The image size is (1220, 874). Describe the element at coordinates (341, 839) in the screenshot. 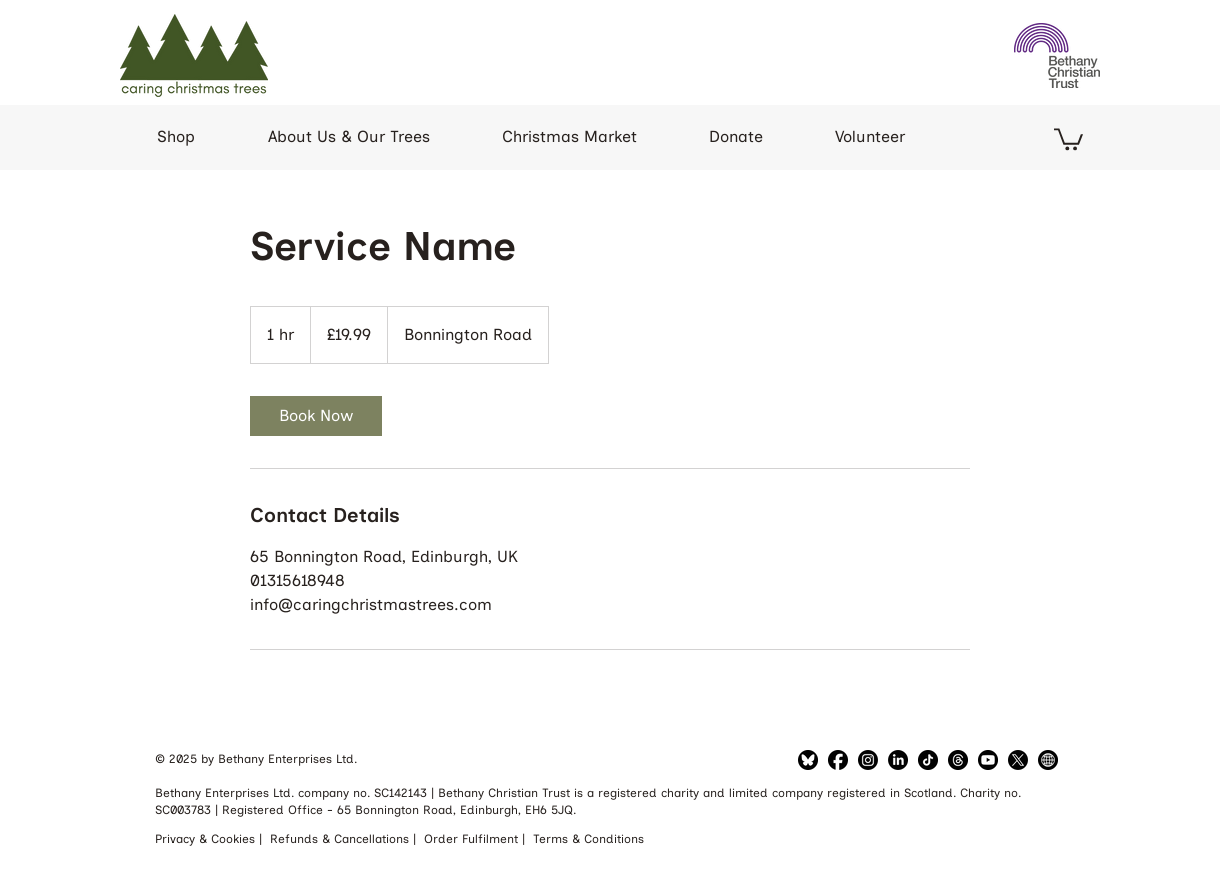

I see `Refunds & Cancellations` at that location.